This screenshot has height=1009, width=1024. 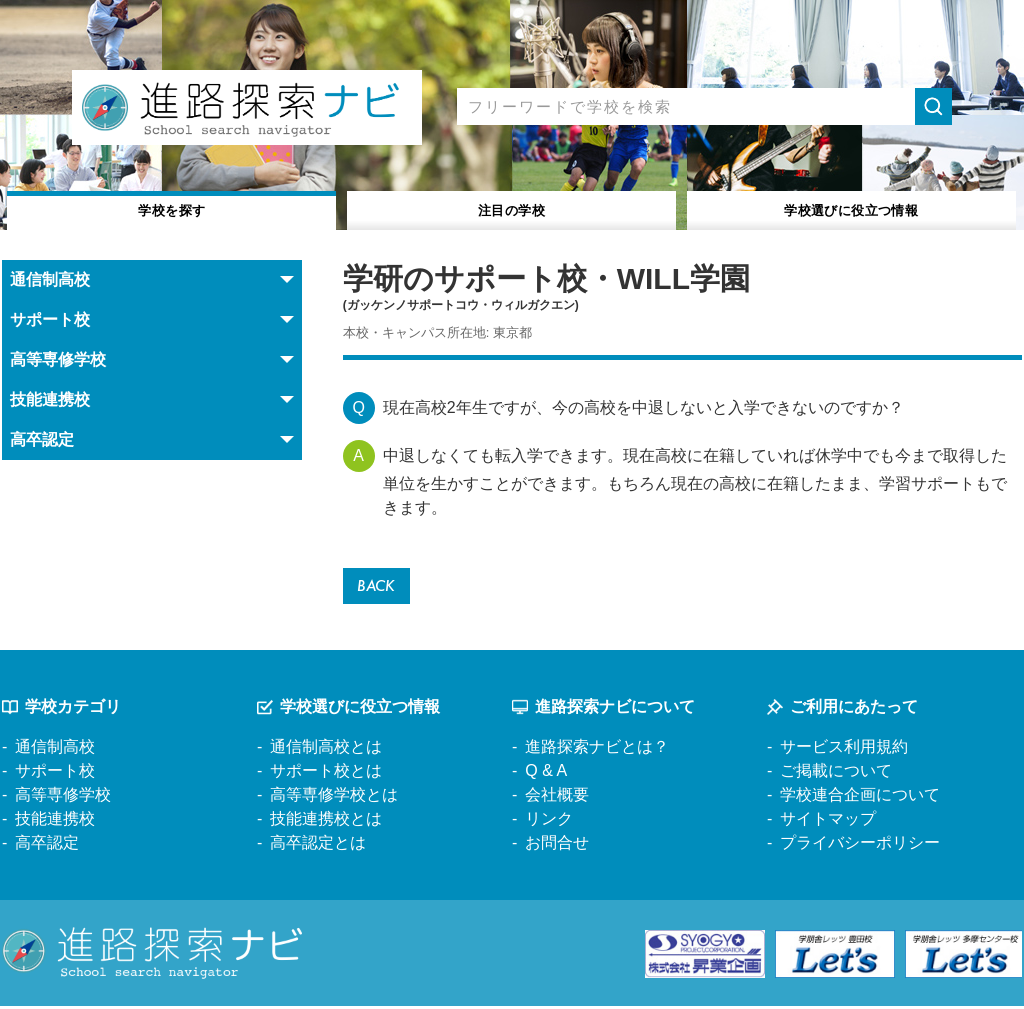 What do you see at coordinates (55, 822) in the screenshot?
I see `技能連携校` at bounding box center [55, 822].